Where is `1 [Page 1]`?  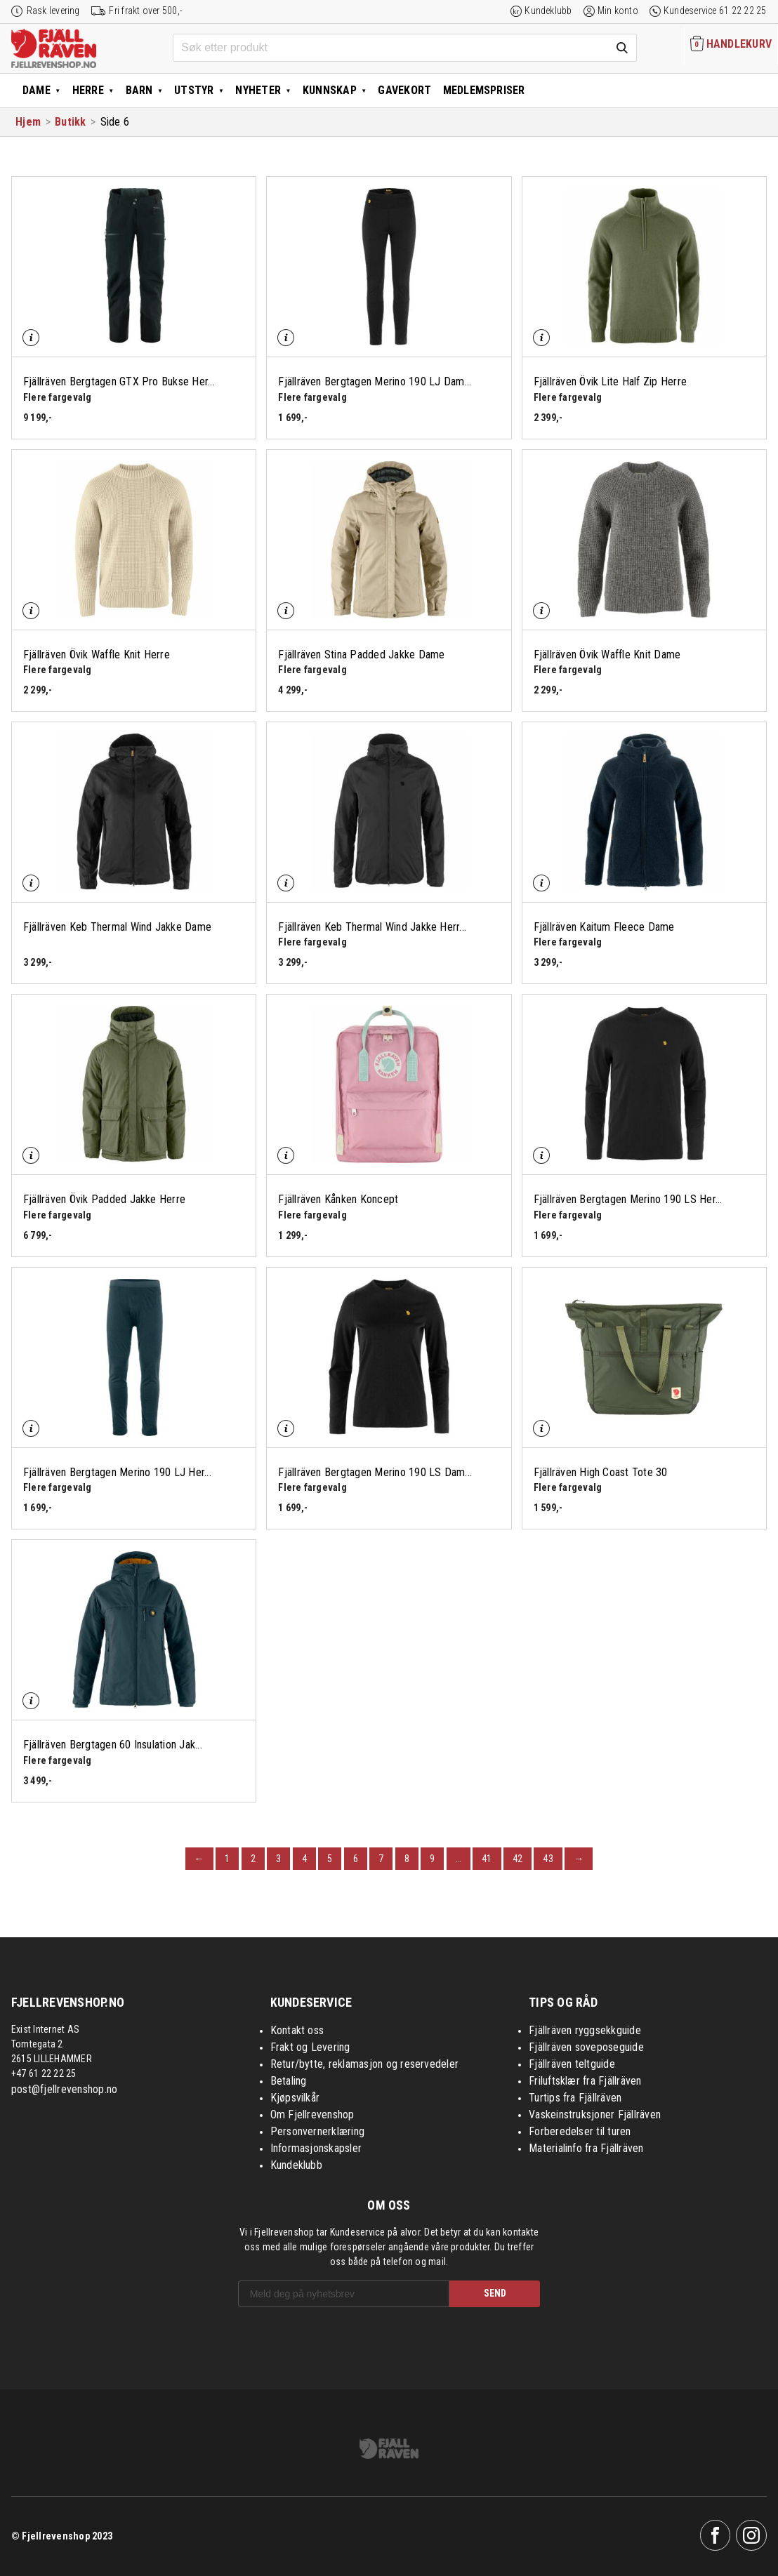
1 [Page 1] is located at coordinates (227, 1858).